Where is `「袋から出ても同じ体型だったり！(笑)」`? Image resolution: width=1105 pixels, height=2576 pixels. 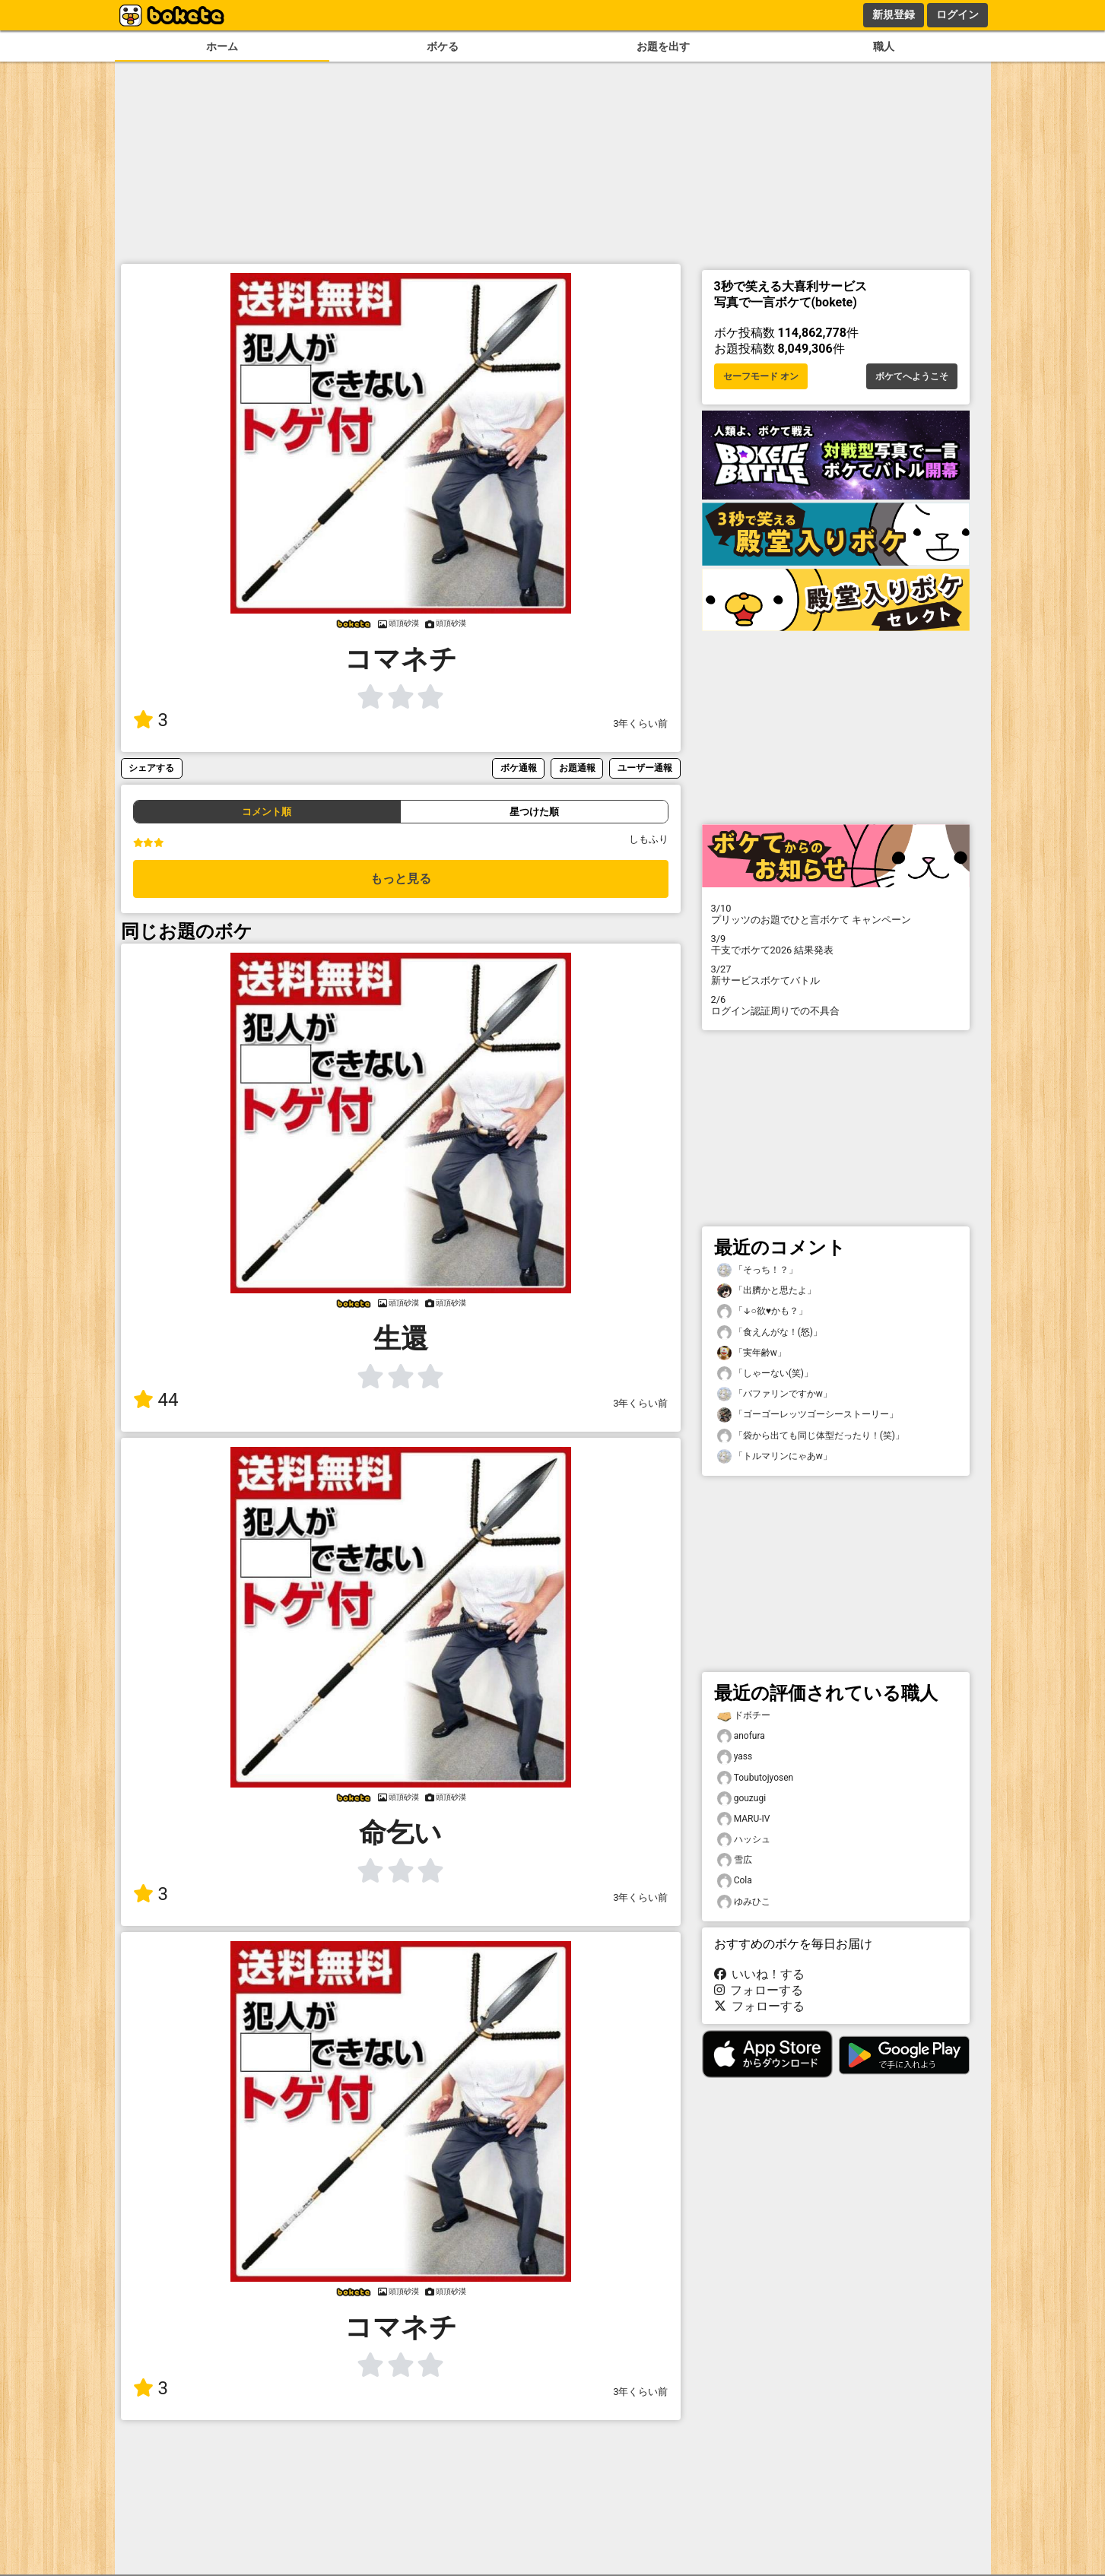 「袋から出ても同じ体型だったり！(笑)」 is located at coordinates (810, 1436).